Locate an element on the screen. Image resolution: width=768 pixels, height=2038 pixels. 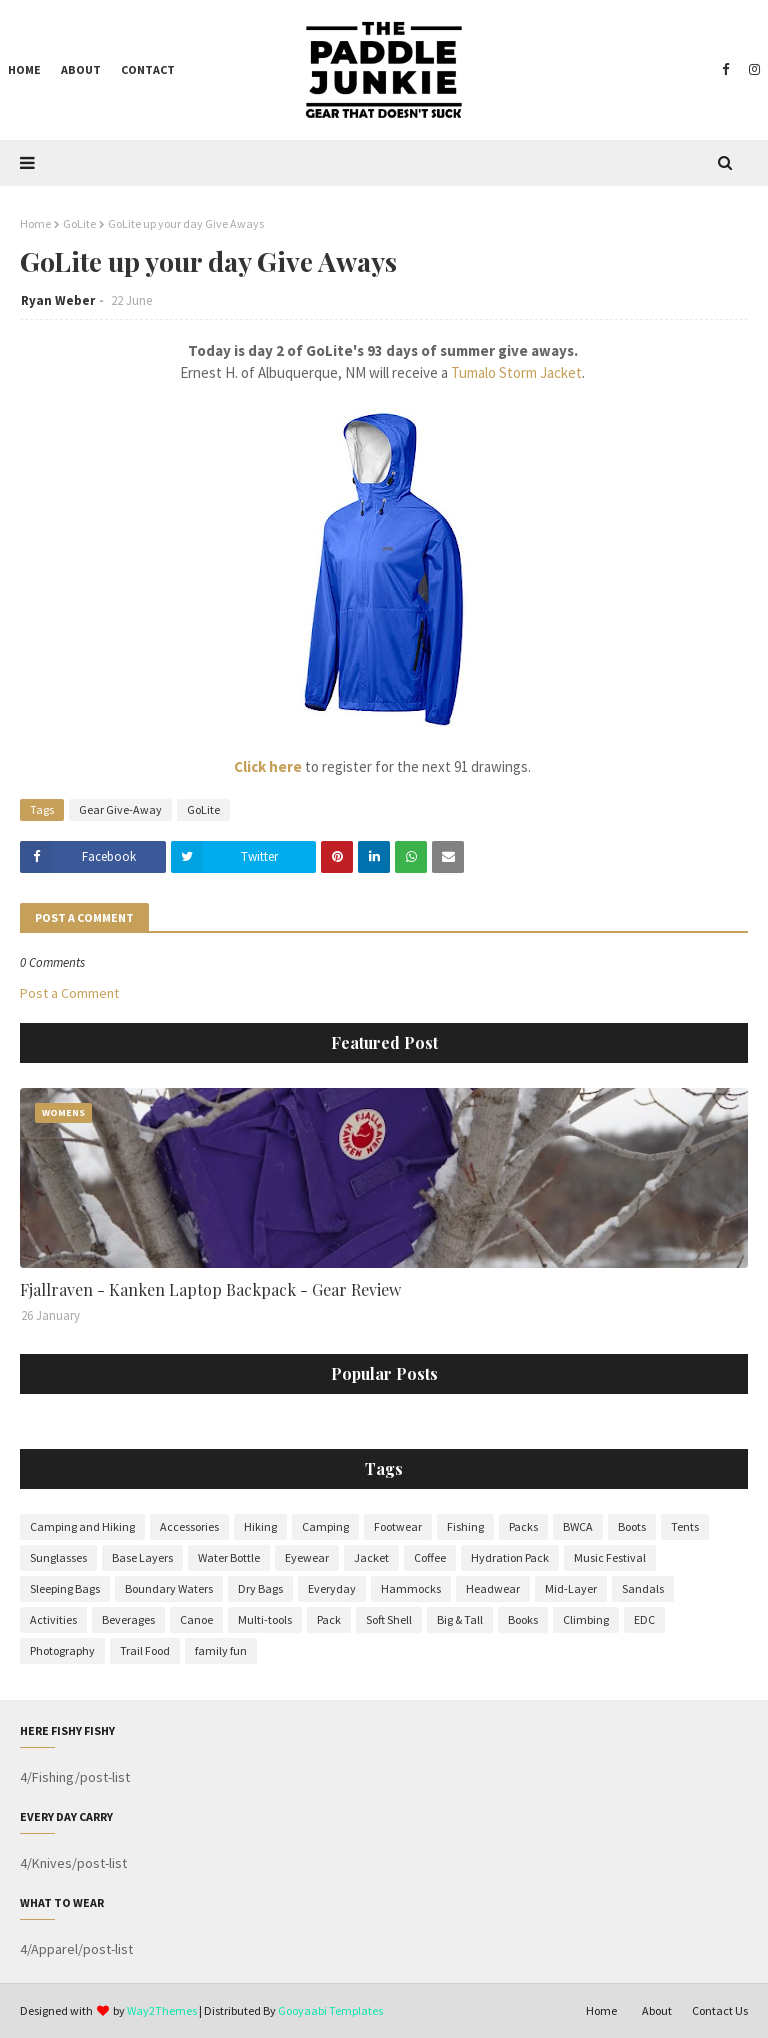
Beverages is located at coordinates (128, 1619).